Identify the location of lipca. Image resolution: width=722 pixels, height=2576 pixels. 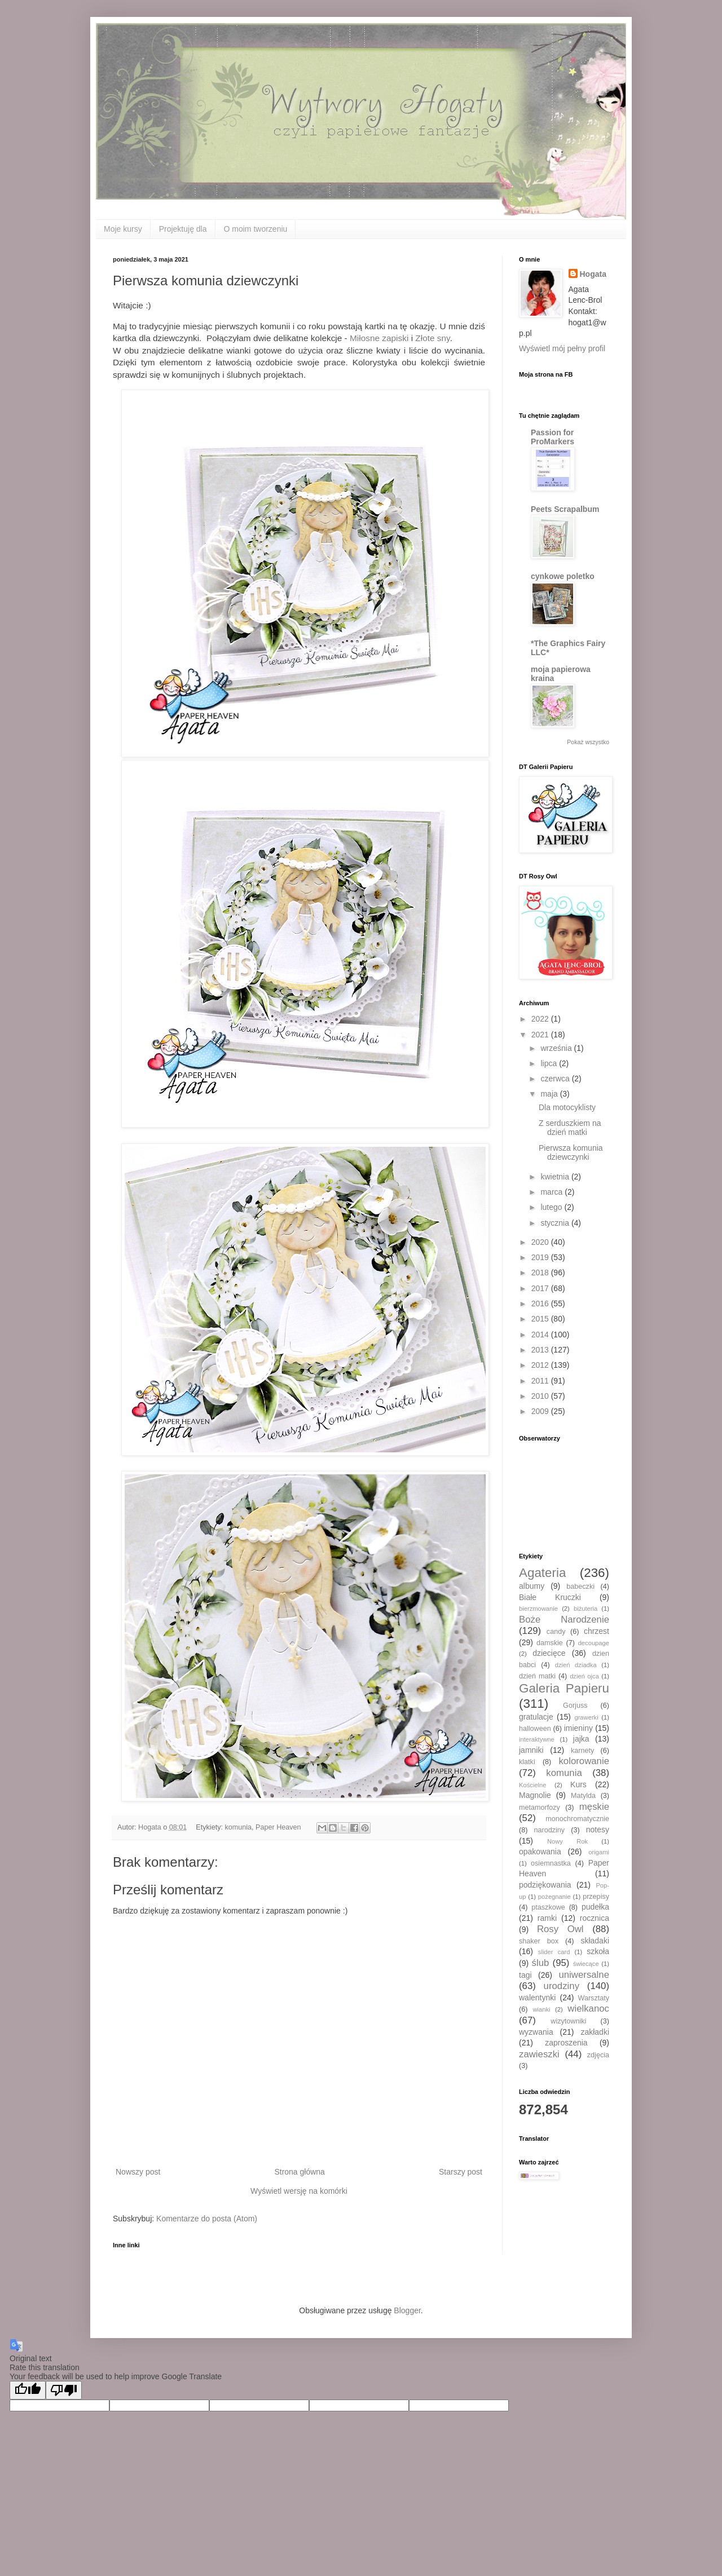
(549, 1063).